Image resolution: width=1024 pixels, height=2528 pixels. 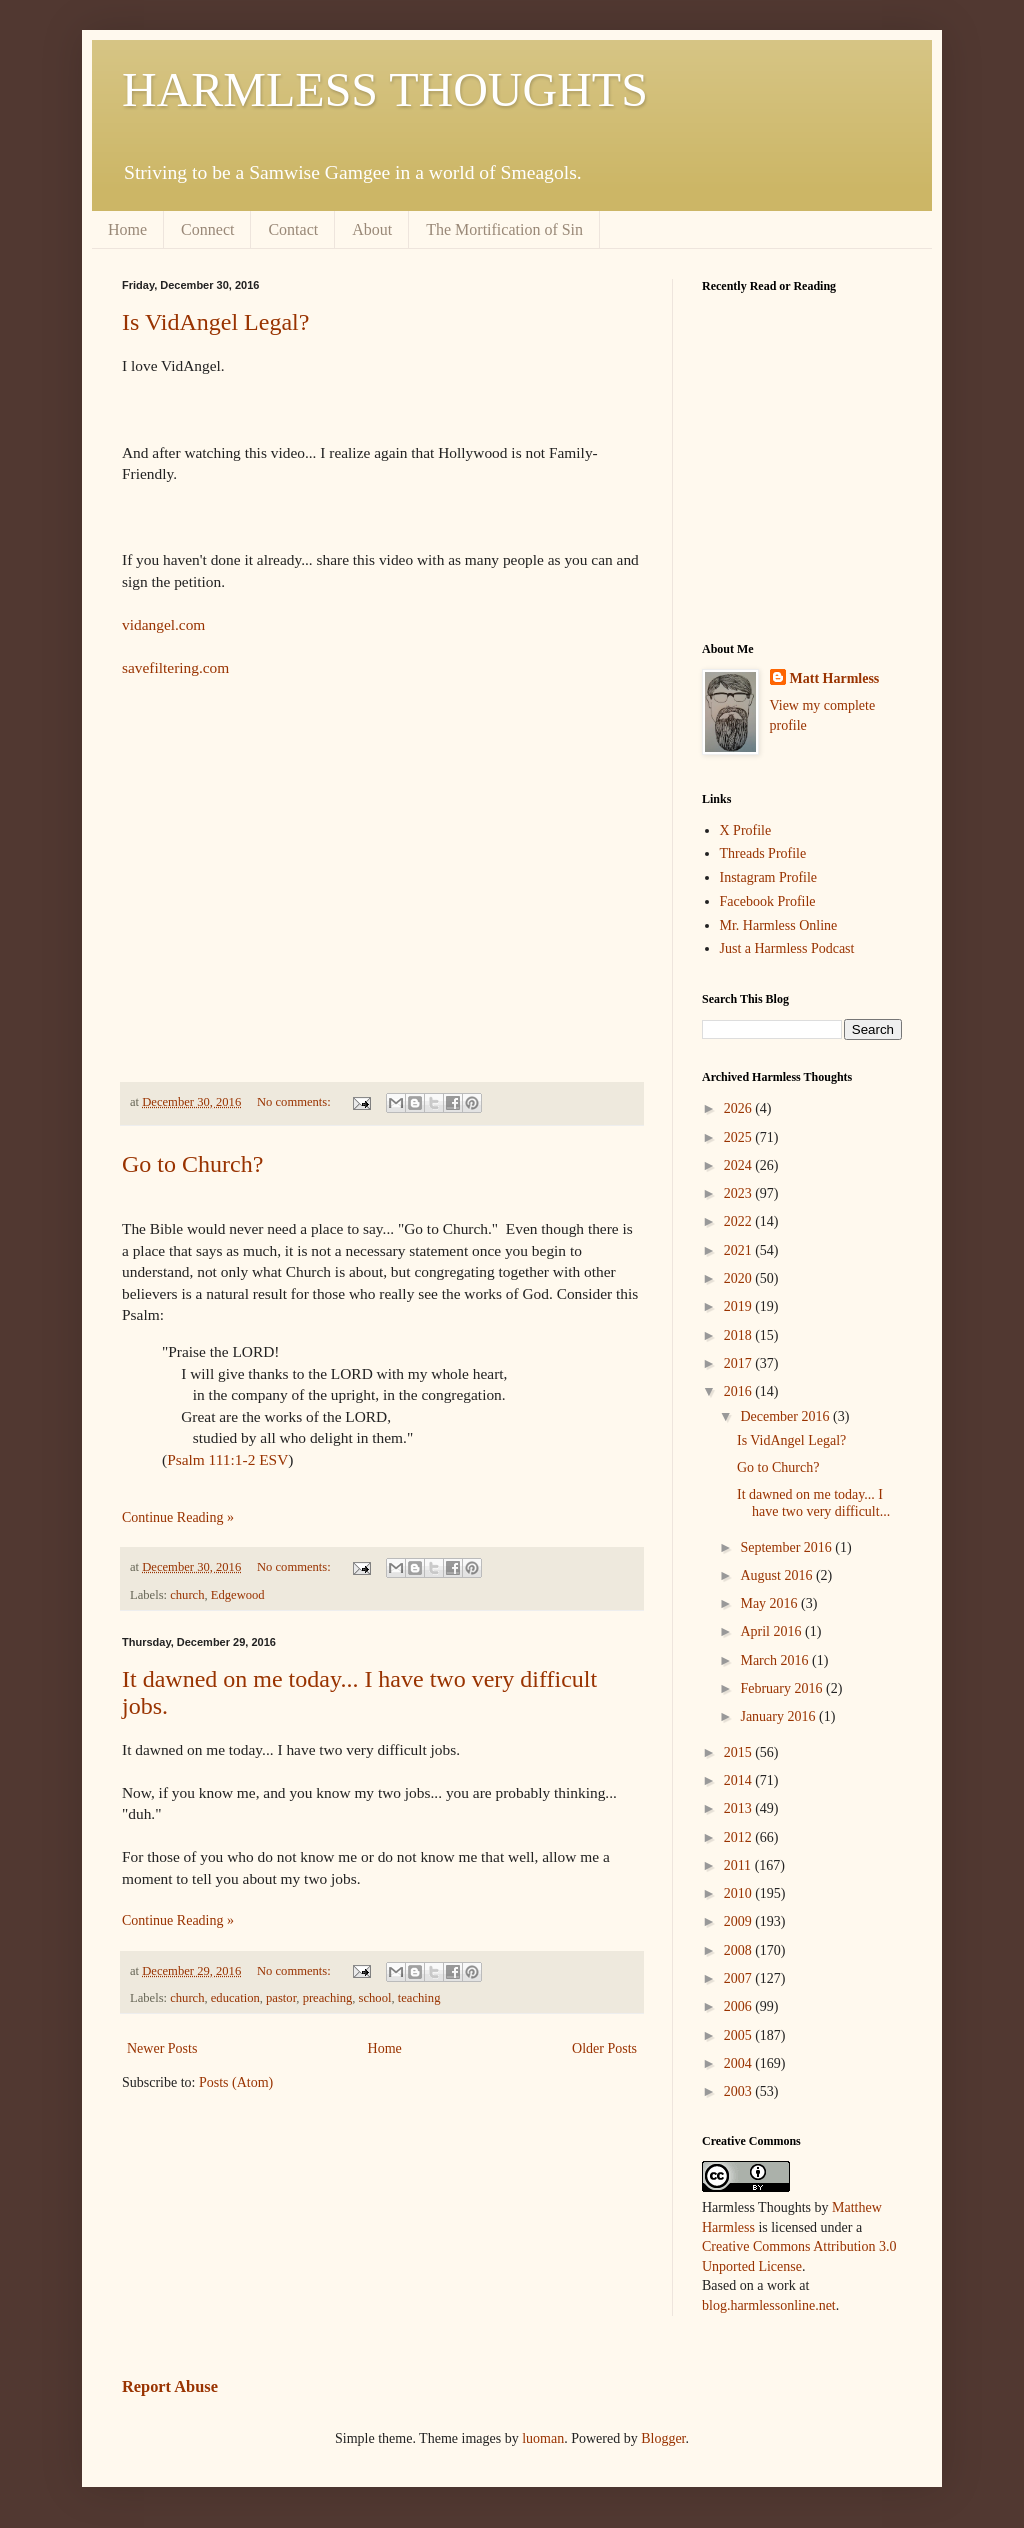 I want to click on 2011, so click(x=739, y=1865).